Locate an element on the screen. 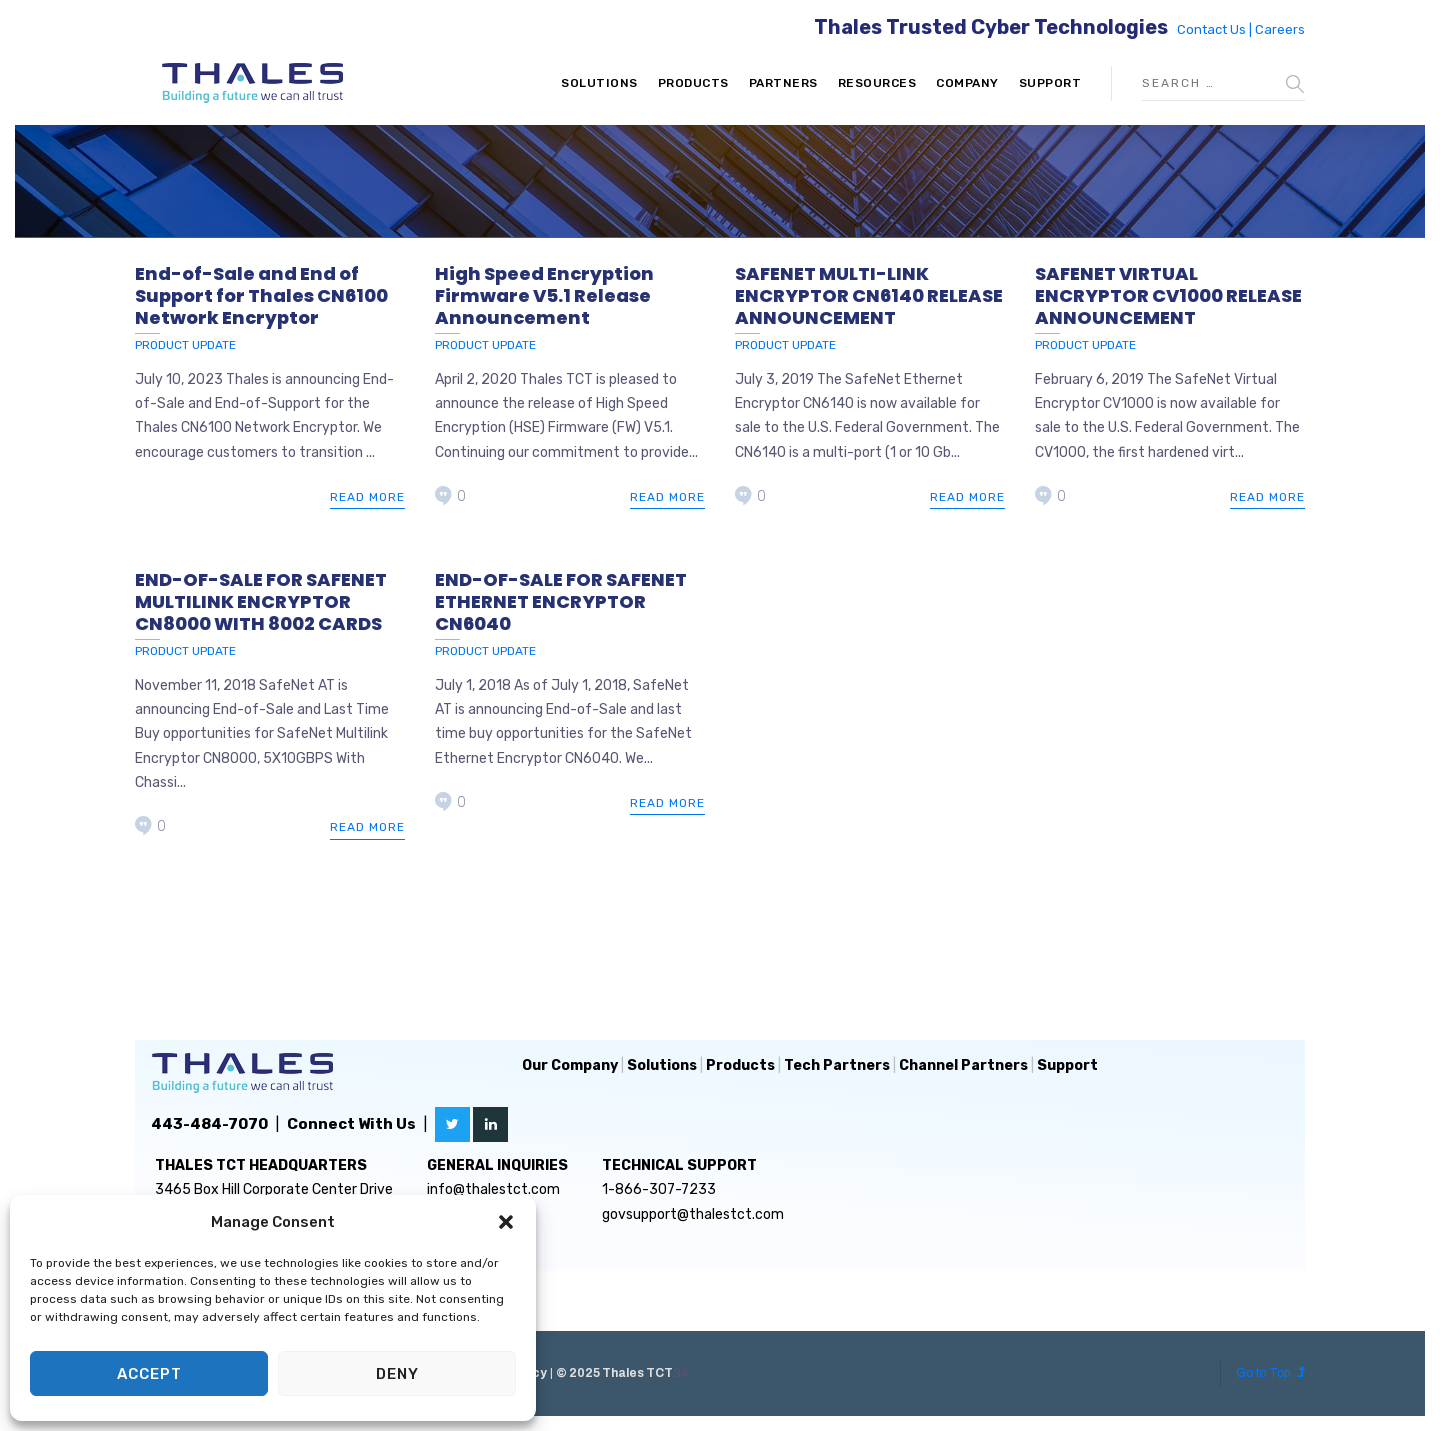 The width and height of the screenshot is (1440, 1431). Partners is located at coordinates (783, 83).